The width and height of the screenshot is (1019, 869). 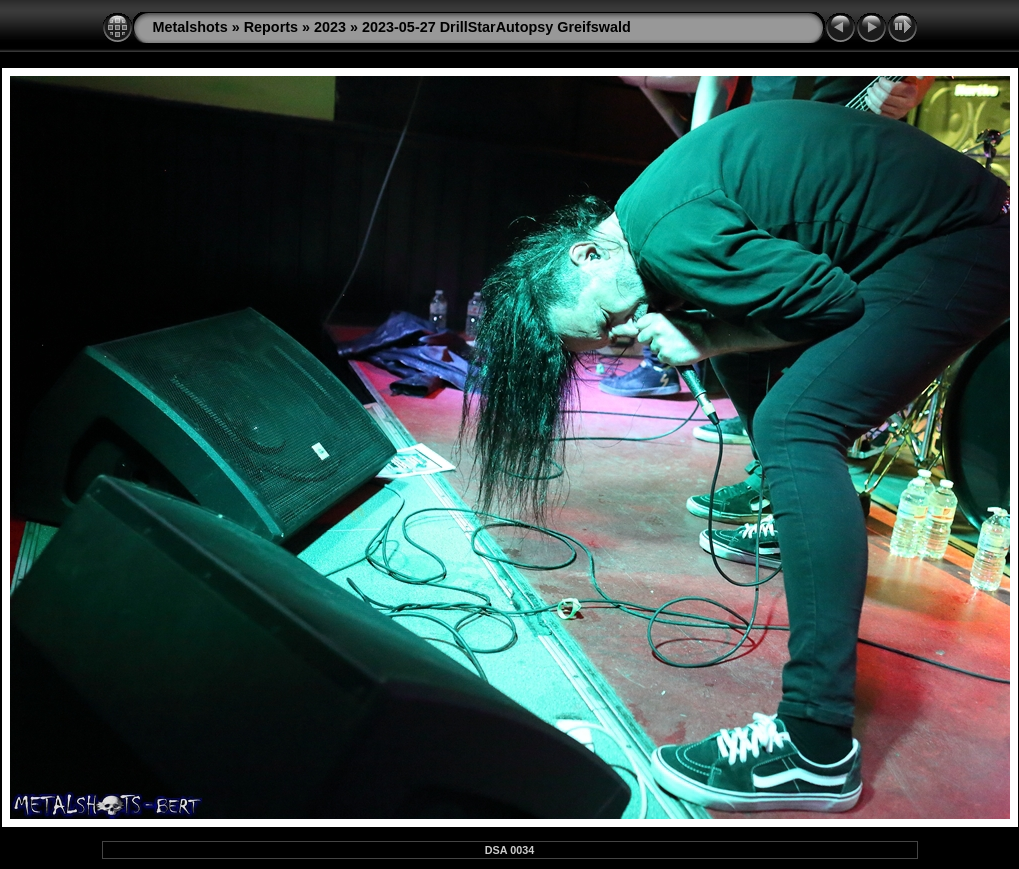 I want to click on 2023-05-27 DrillStarAutopsy Greifswald, so click(x=496, y=27).